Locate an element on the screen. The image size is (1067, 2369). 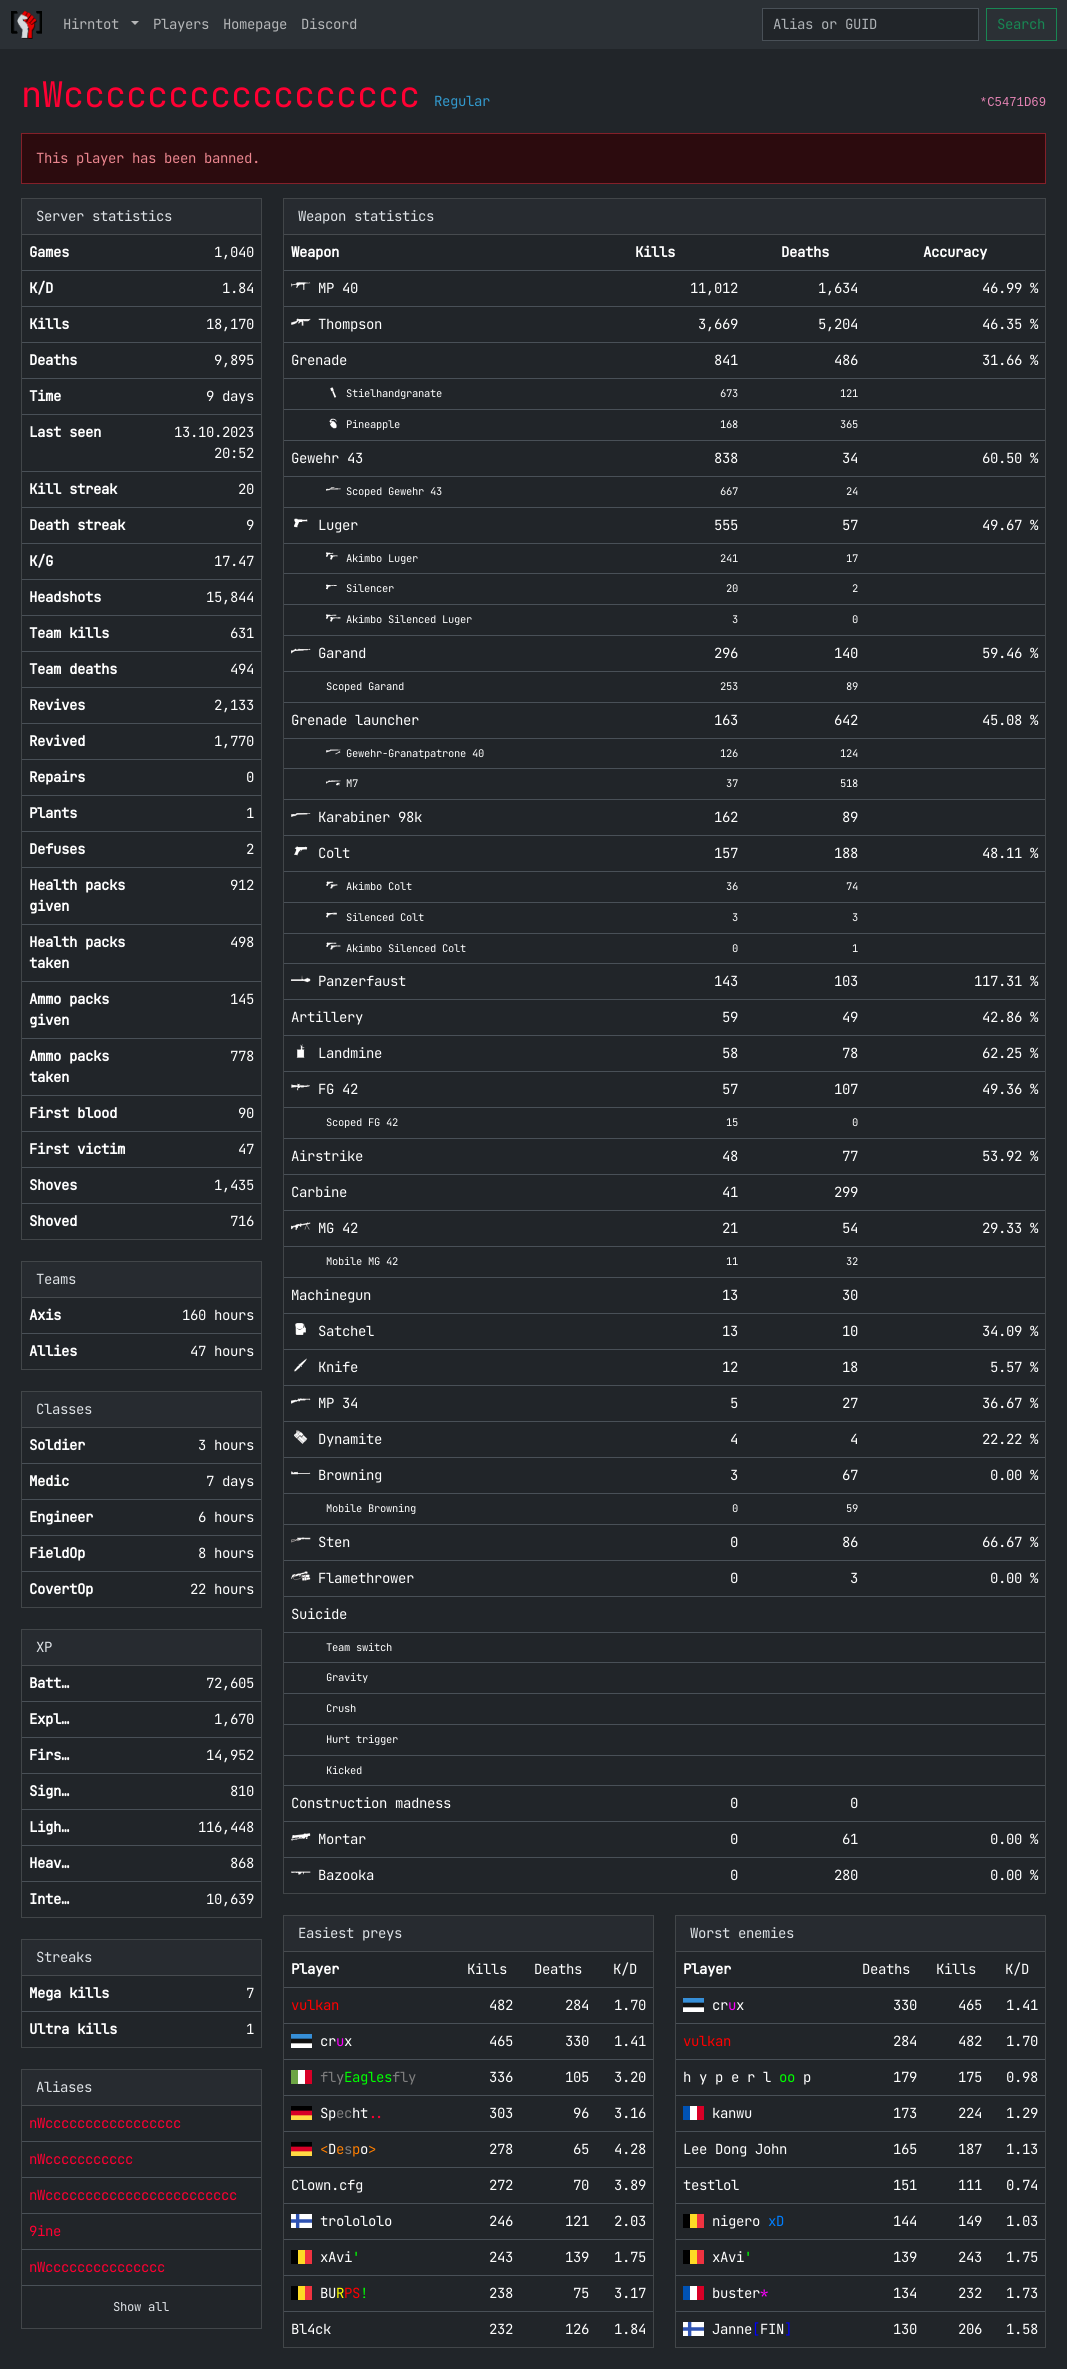
nigero is located at coordinates (748, 2221).